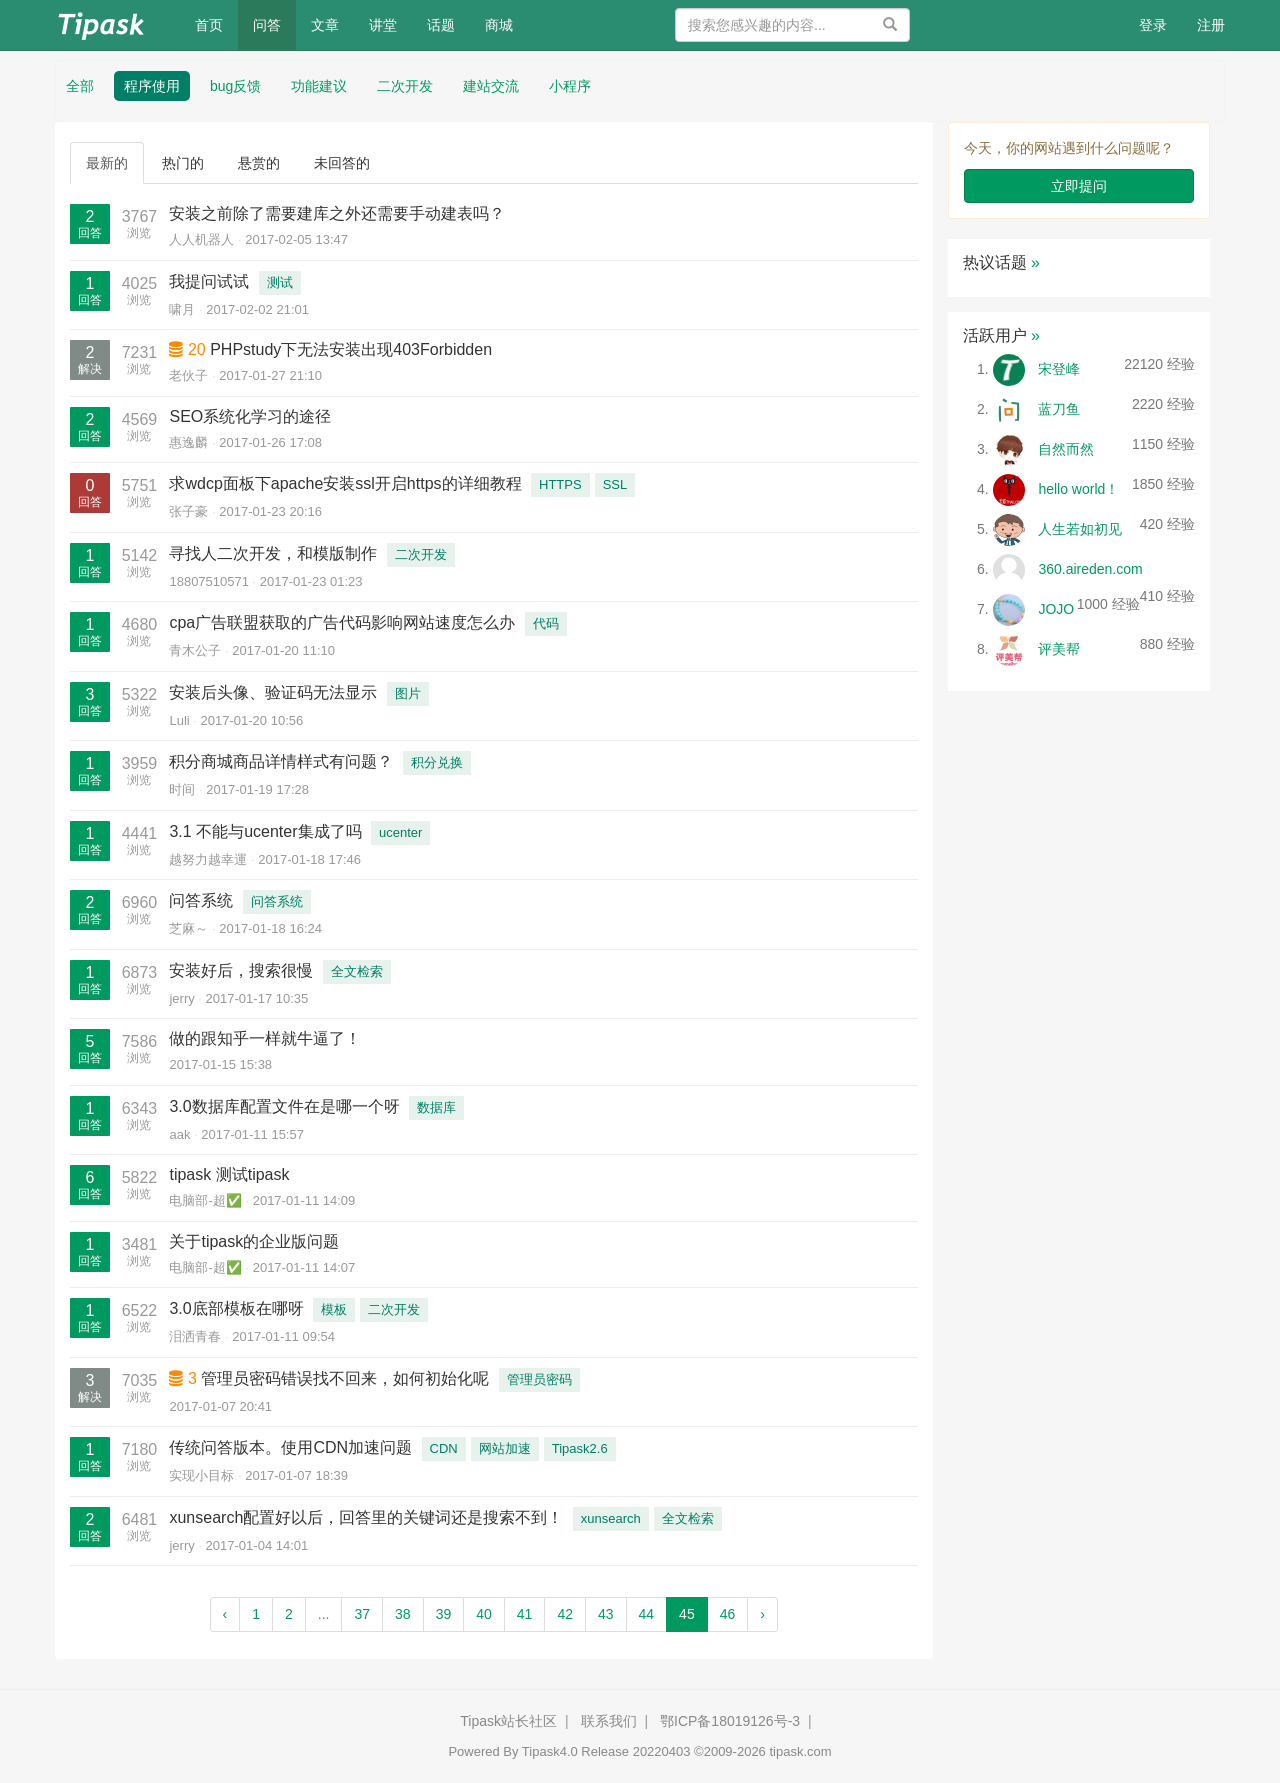  I want to click on 张子豪, so click(188, 511).